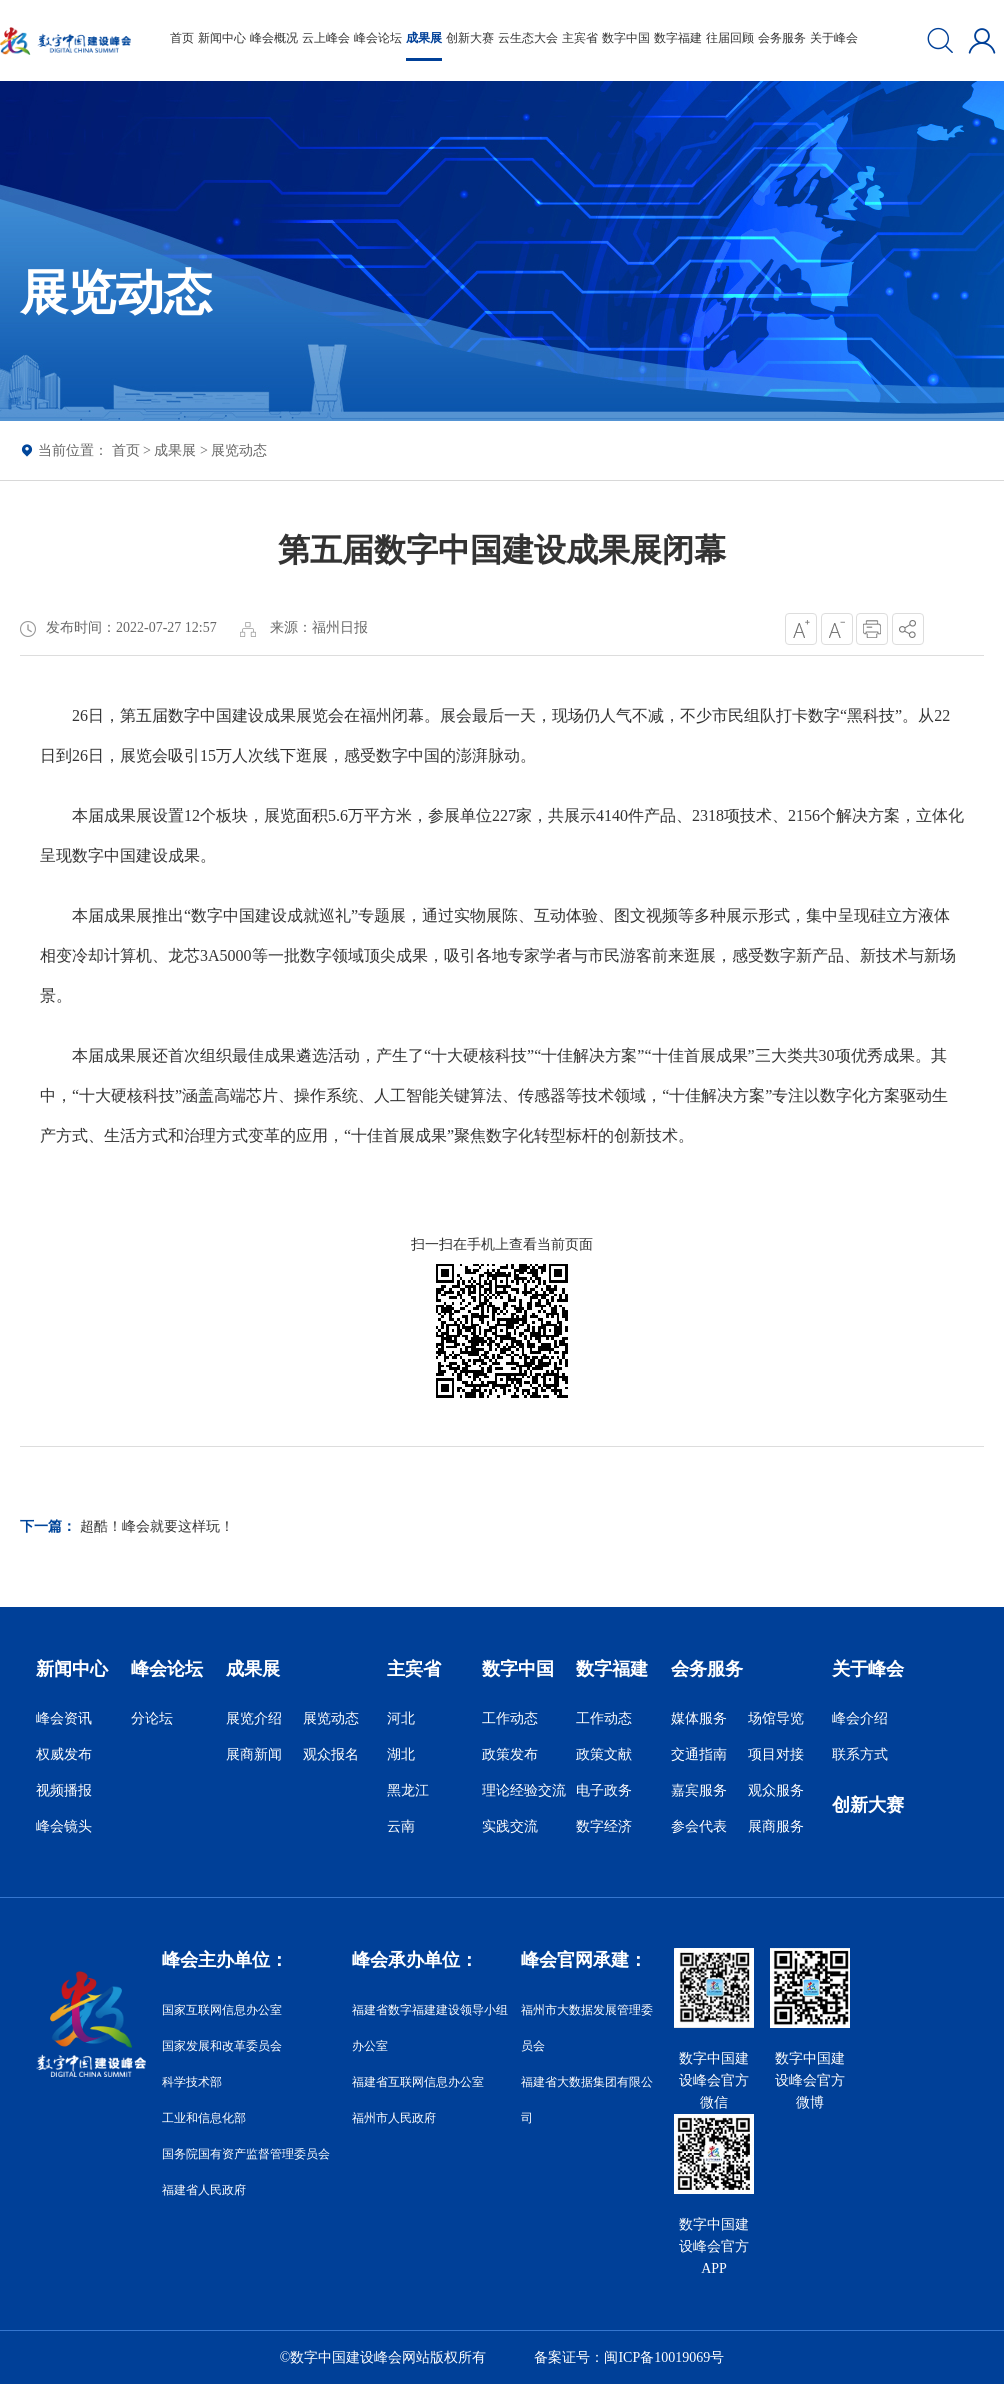 The height and width of the screenshot is (2385, 1004). I want to click on 权威发布, so click(64, 1754).